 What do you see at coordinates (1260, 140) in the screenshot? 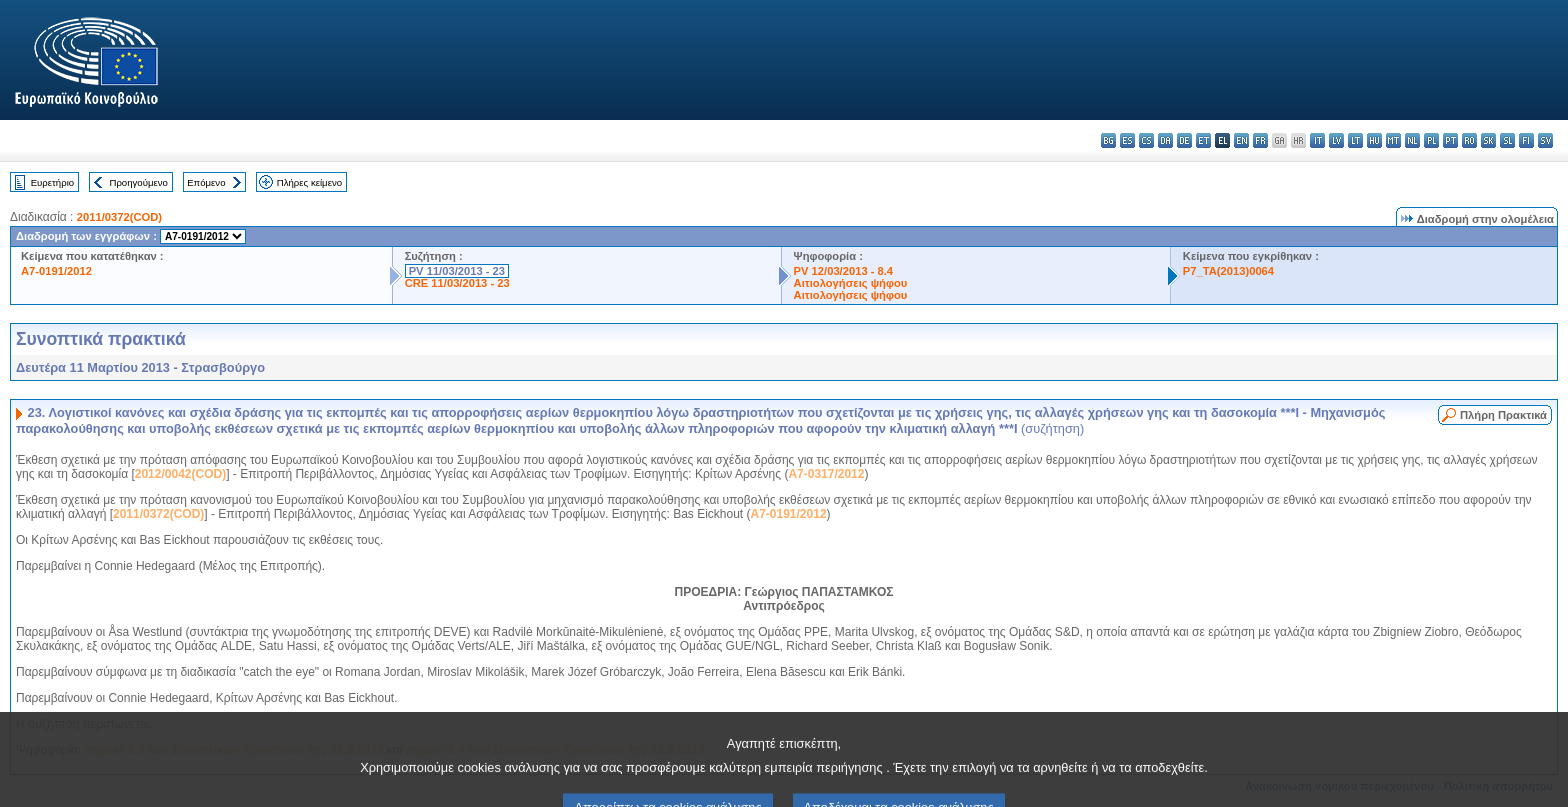
I see `fr - français` at bounding box center [1260, 140].